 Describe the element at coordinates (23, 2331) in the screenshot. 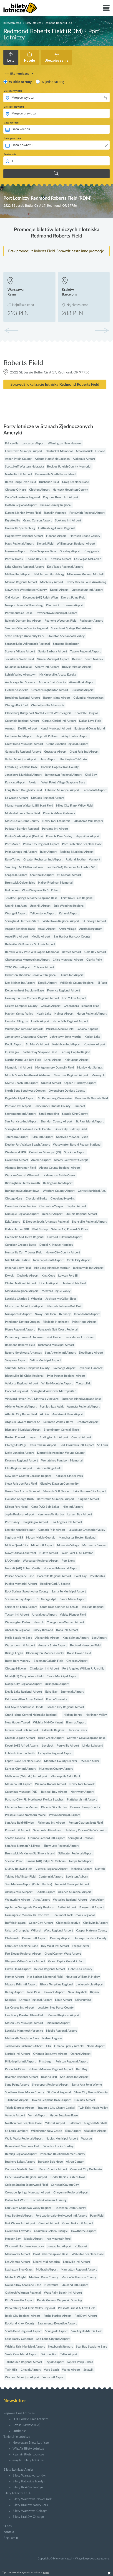

I see `South Bend Regional Airport` at that location.